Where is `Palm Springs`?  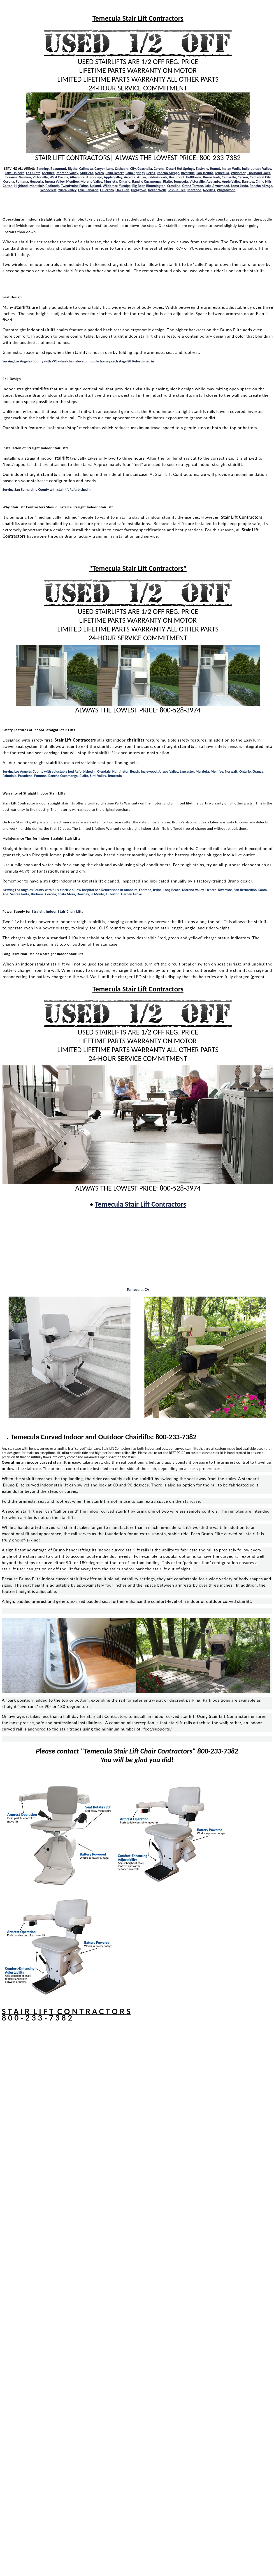 Palm Springs is located at coordinates (135, 173).